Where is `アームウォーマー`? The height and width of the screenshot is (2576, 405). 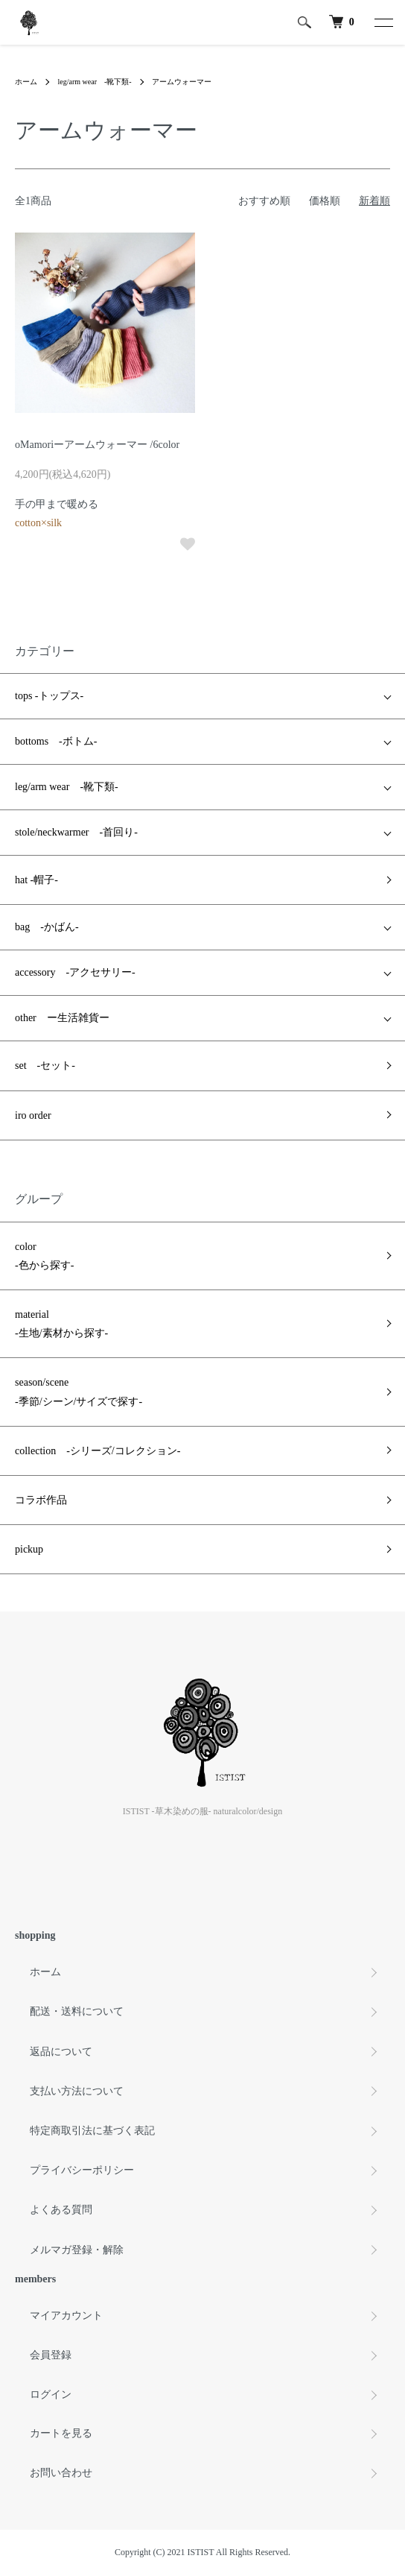
アームウォーマー is located at coordinates (181, 82).